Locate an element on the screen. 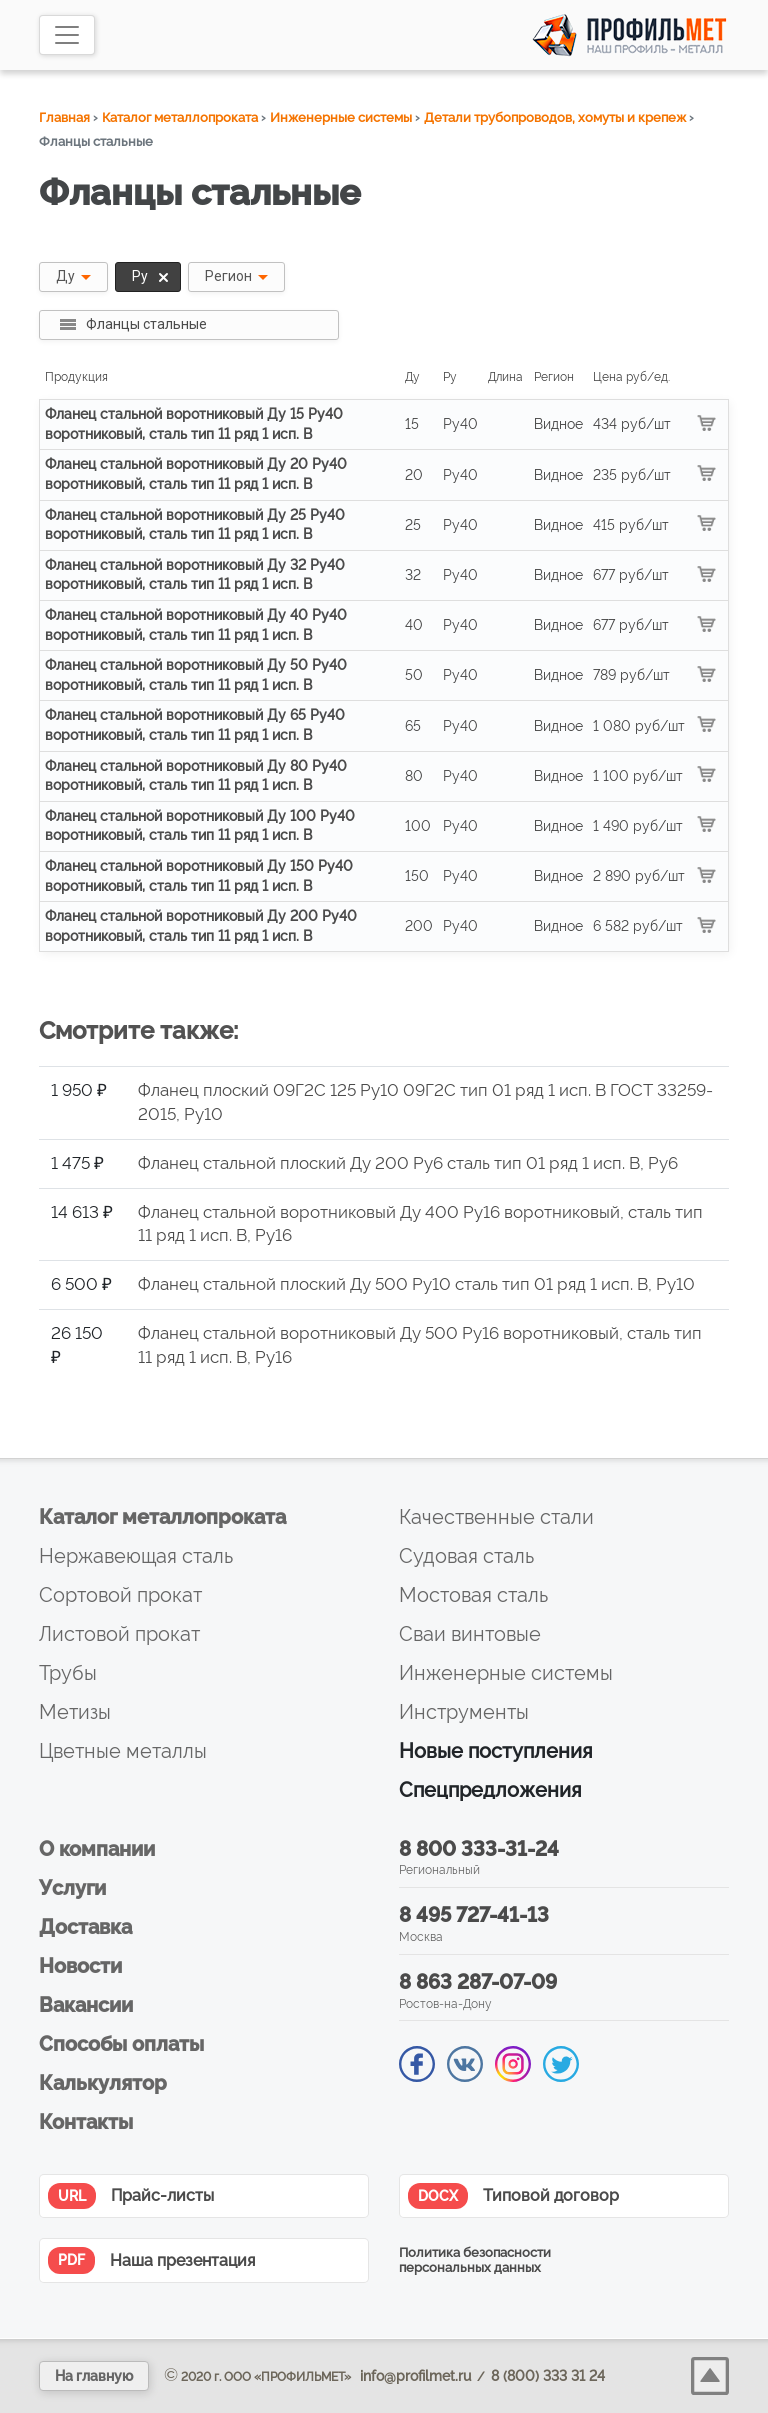 Image resolution: width=768 pixels, height=2413 pixels. Сортовой прокат is located at coordinates (120, 1595).